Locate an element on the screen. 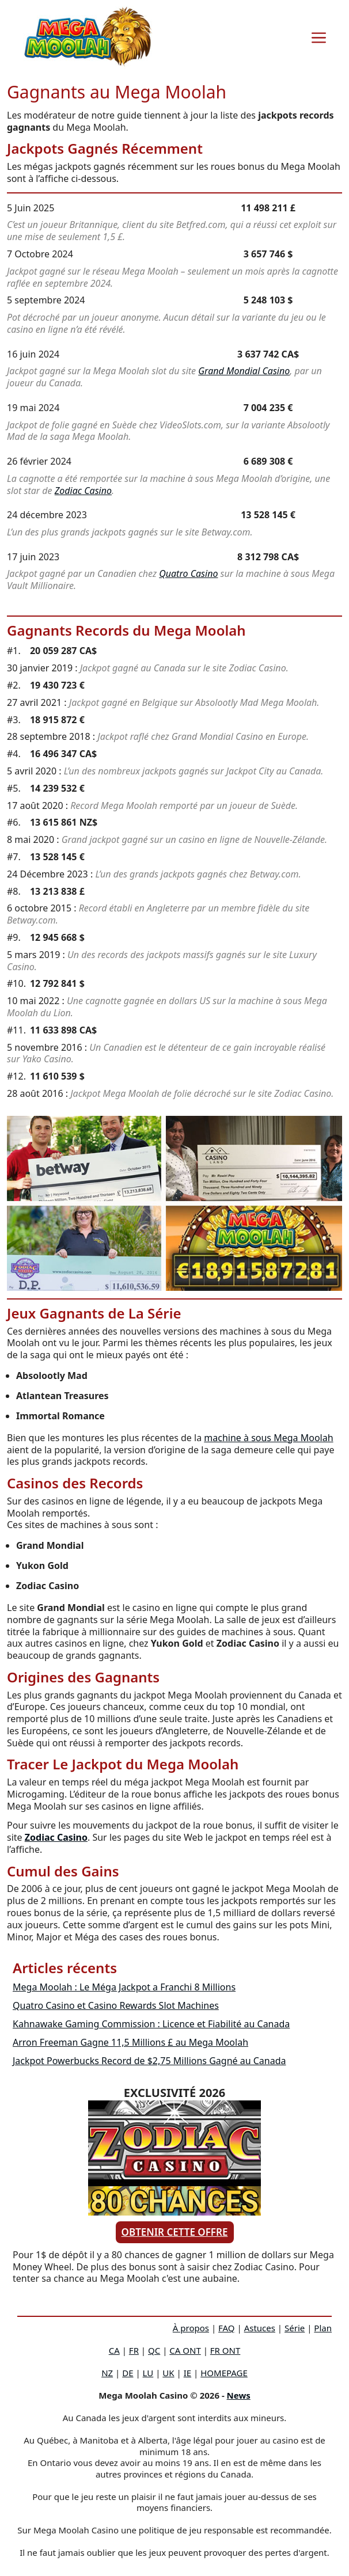 This screenshot has height=2576, width=349. Kahnawake Gaming Commission : Licence et Fiabilité au Canada is located at coordinates (151, 2024).